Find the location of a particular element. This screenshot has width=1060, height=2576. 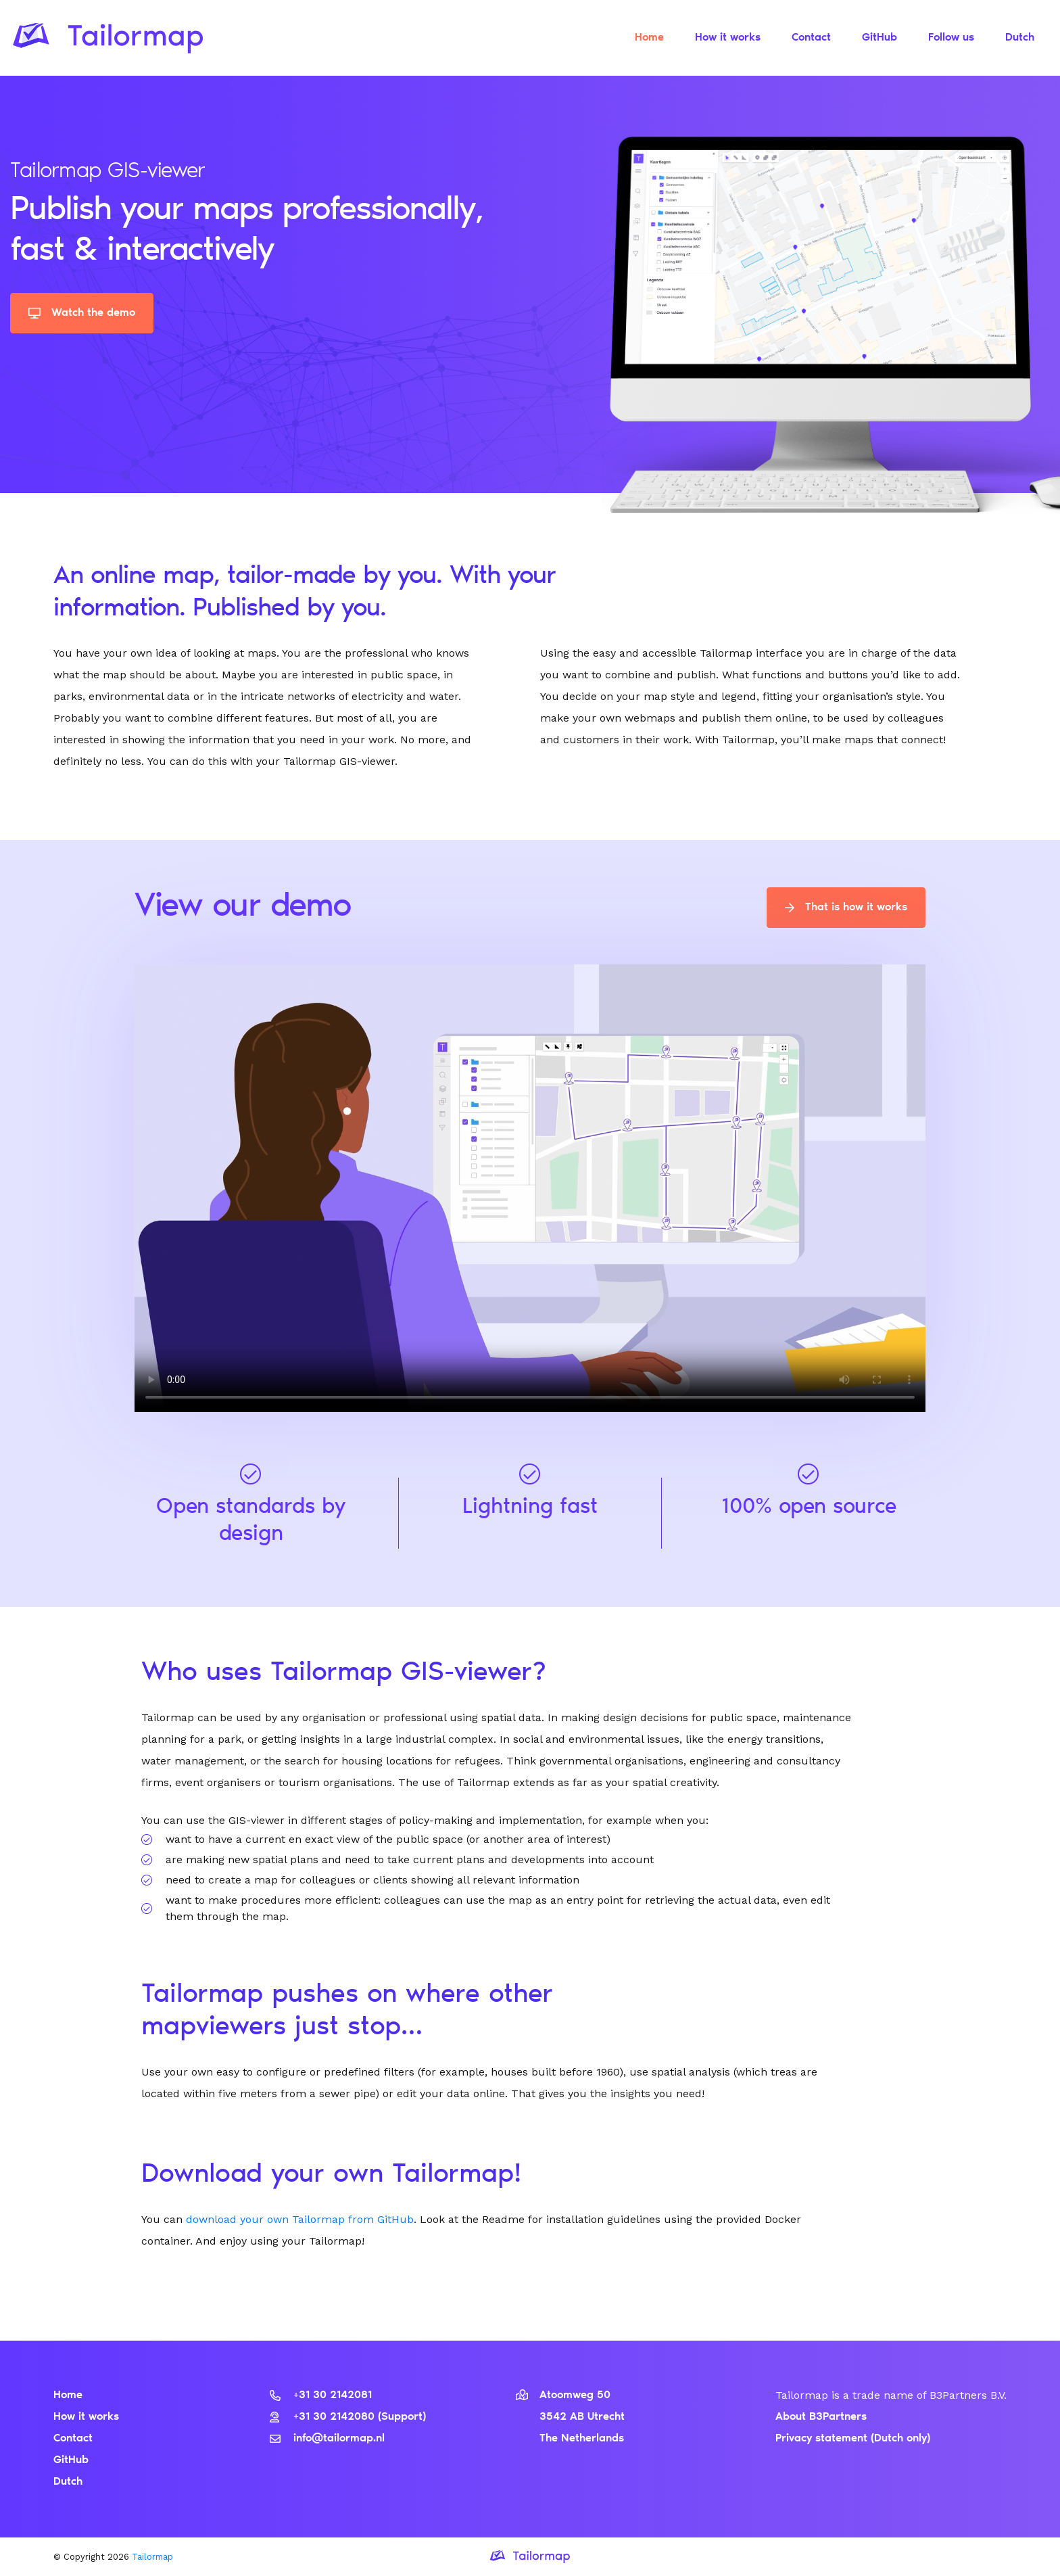

+31 30 2142081 is located at coordinates (321, 2395).